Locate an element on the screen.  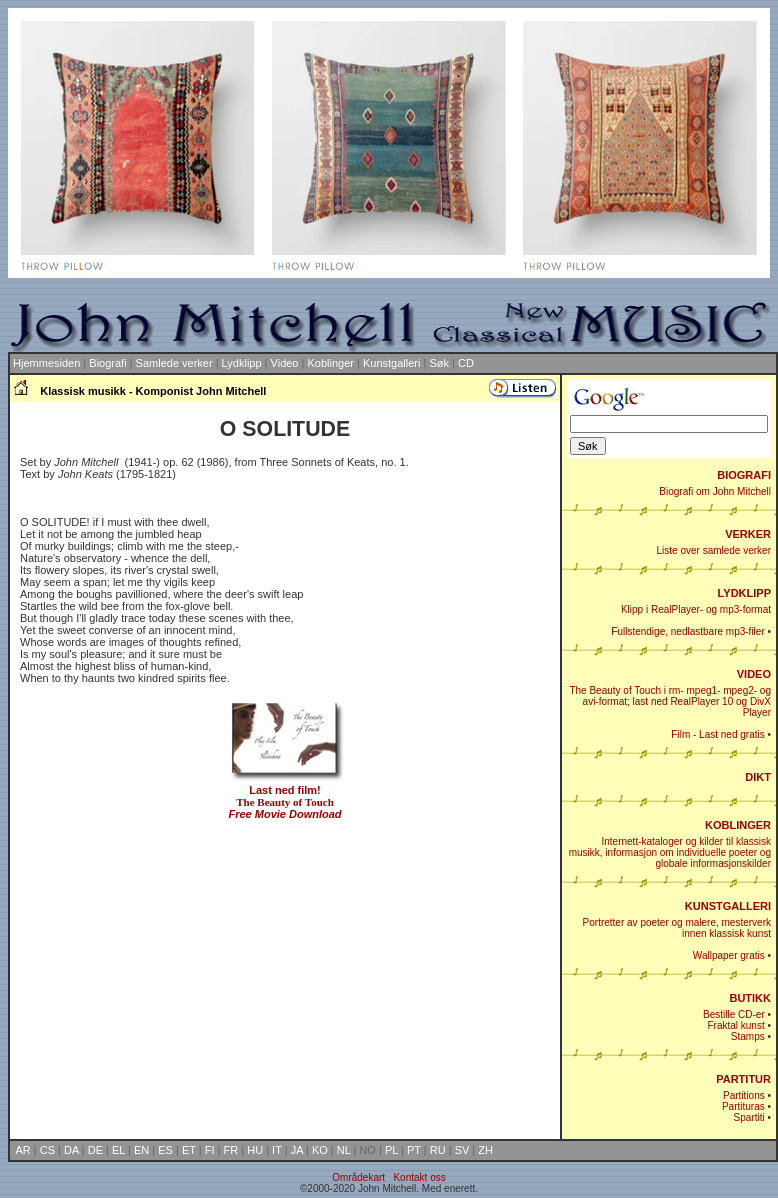
Fraktal kunst is located at coordinates (735, 1025).